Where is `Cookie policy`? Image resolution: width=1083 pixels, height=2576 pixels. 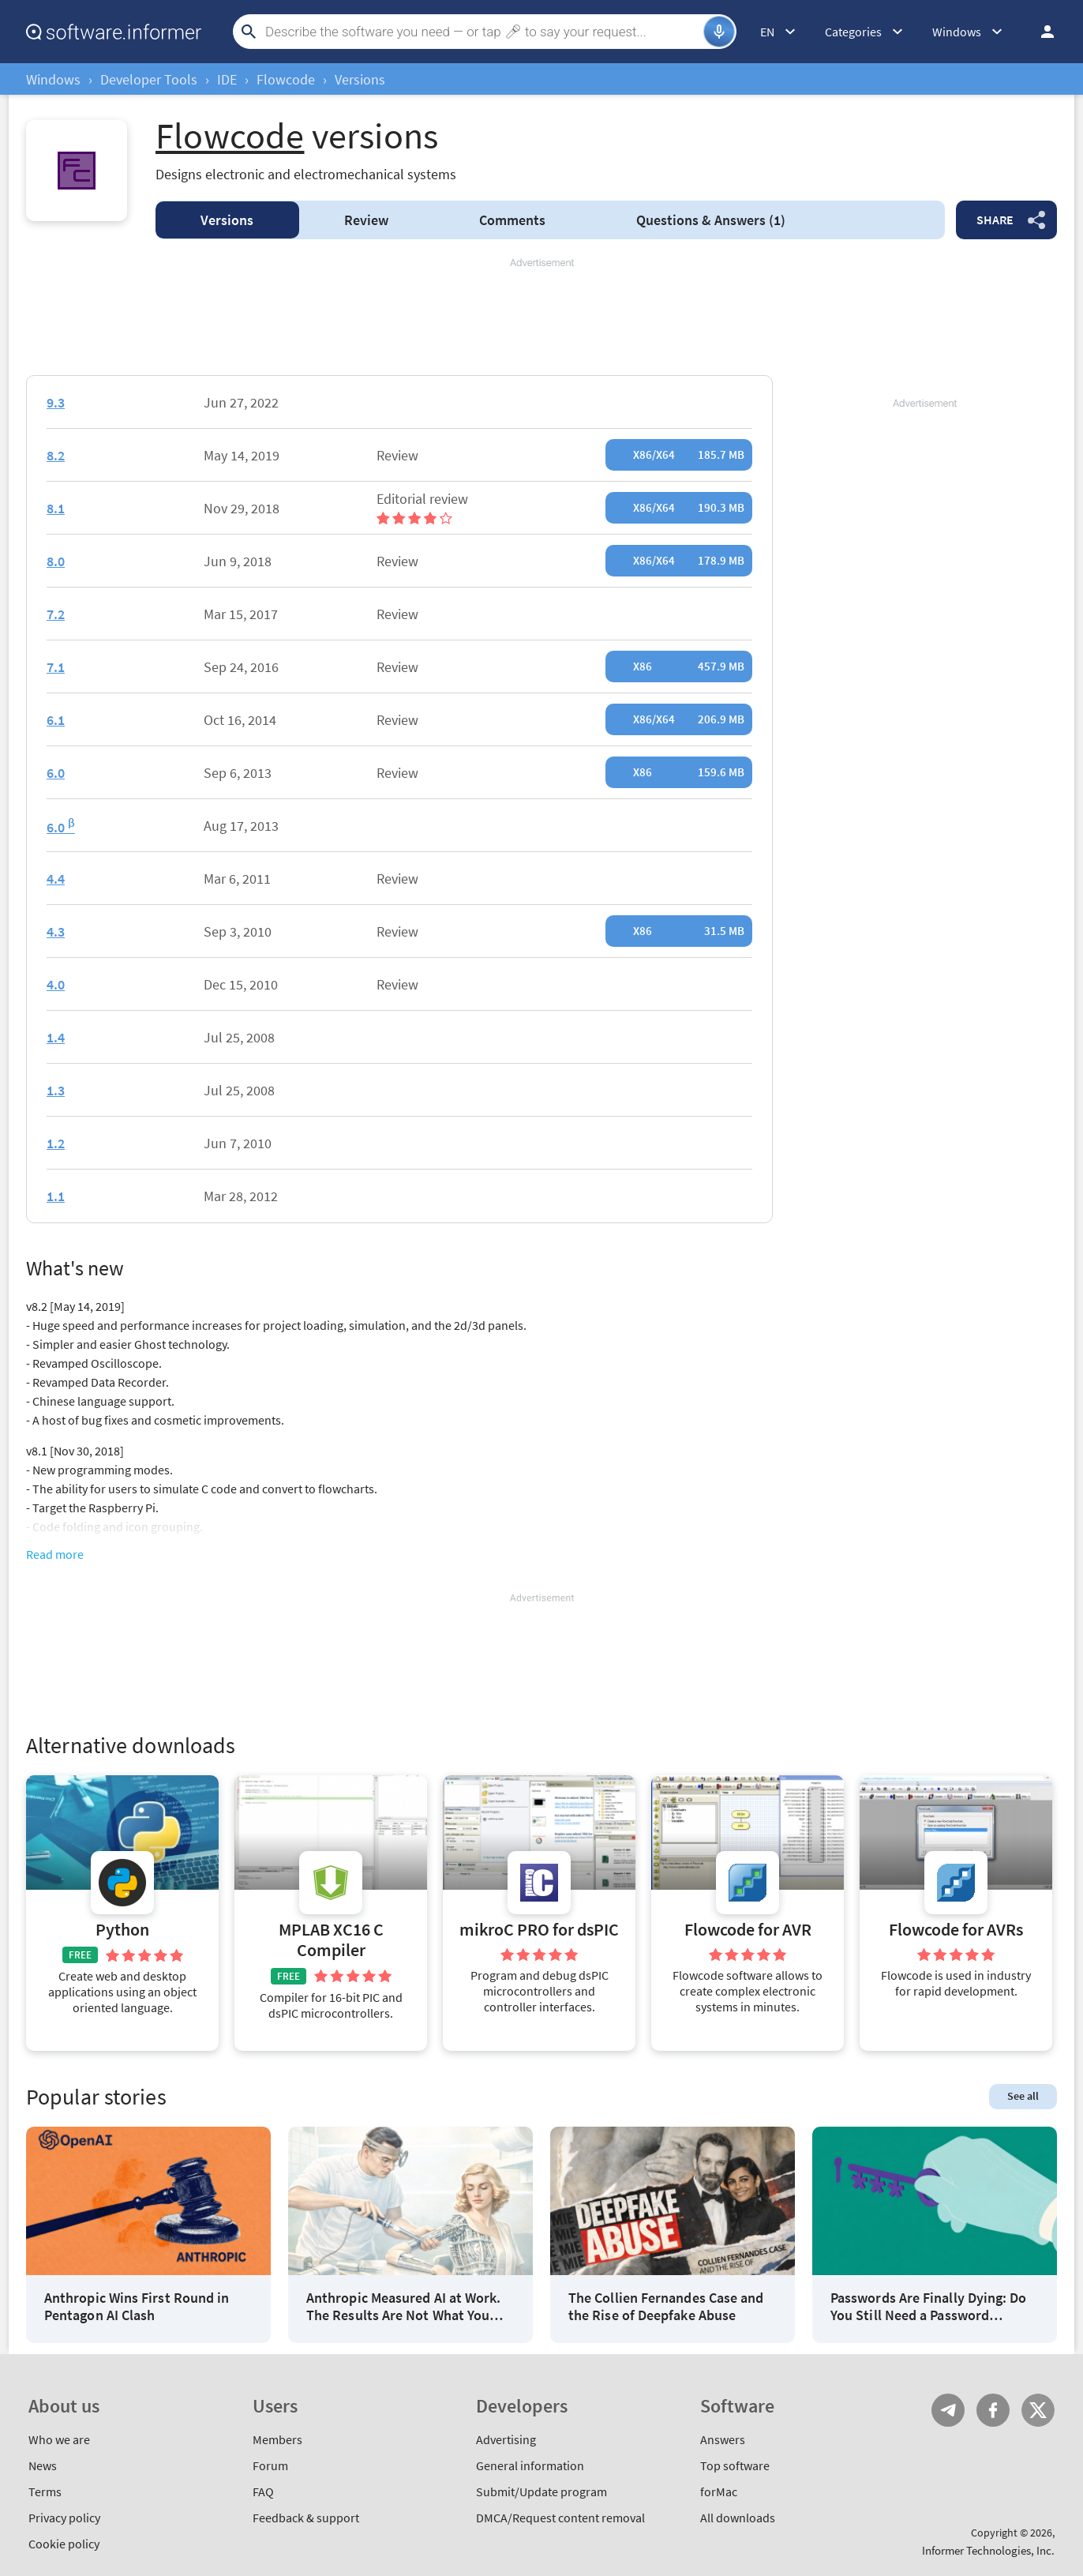 Cookie policy is located at coordinates (63, 2544).